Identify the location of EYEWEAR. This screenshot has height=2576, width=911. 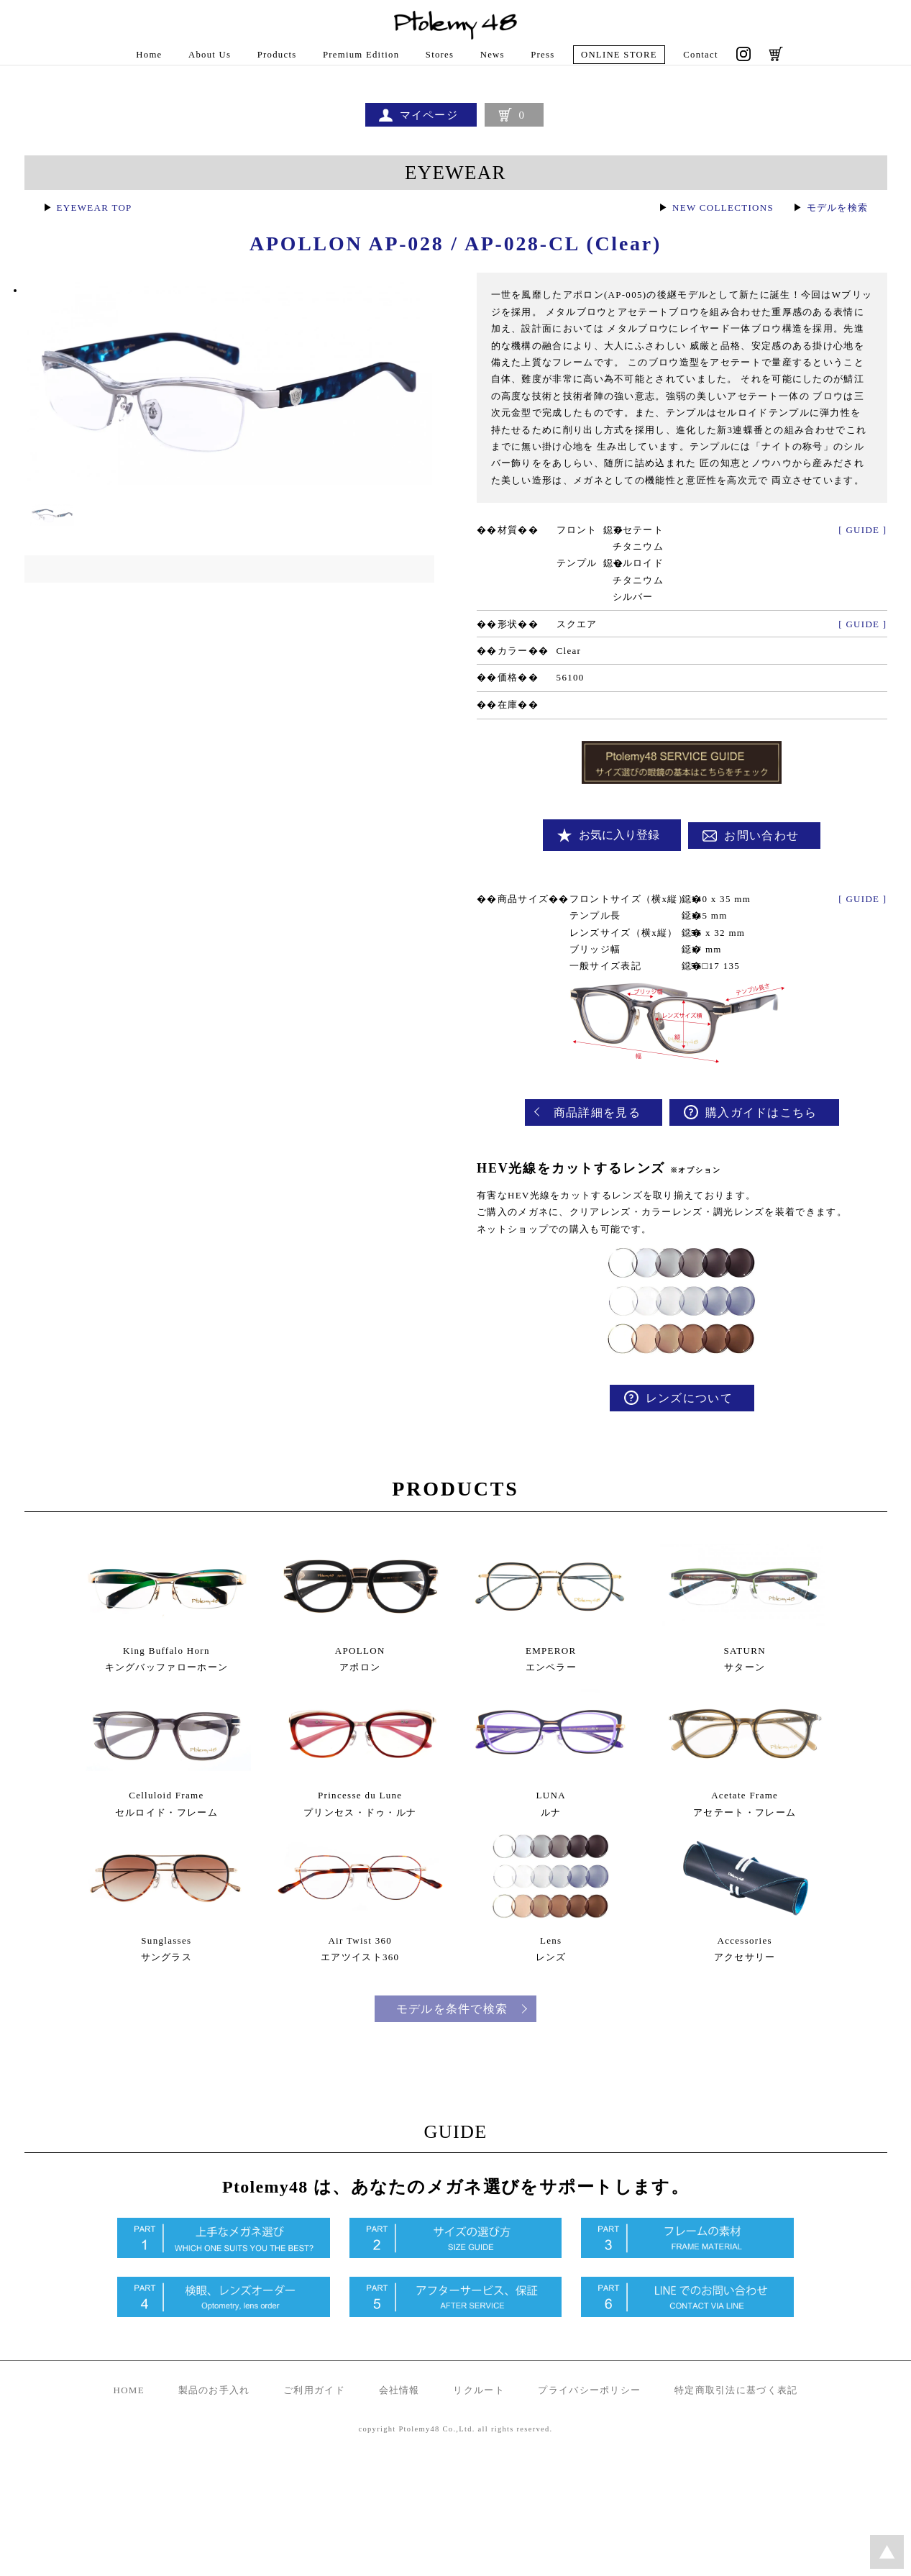
(455, 179).